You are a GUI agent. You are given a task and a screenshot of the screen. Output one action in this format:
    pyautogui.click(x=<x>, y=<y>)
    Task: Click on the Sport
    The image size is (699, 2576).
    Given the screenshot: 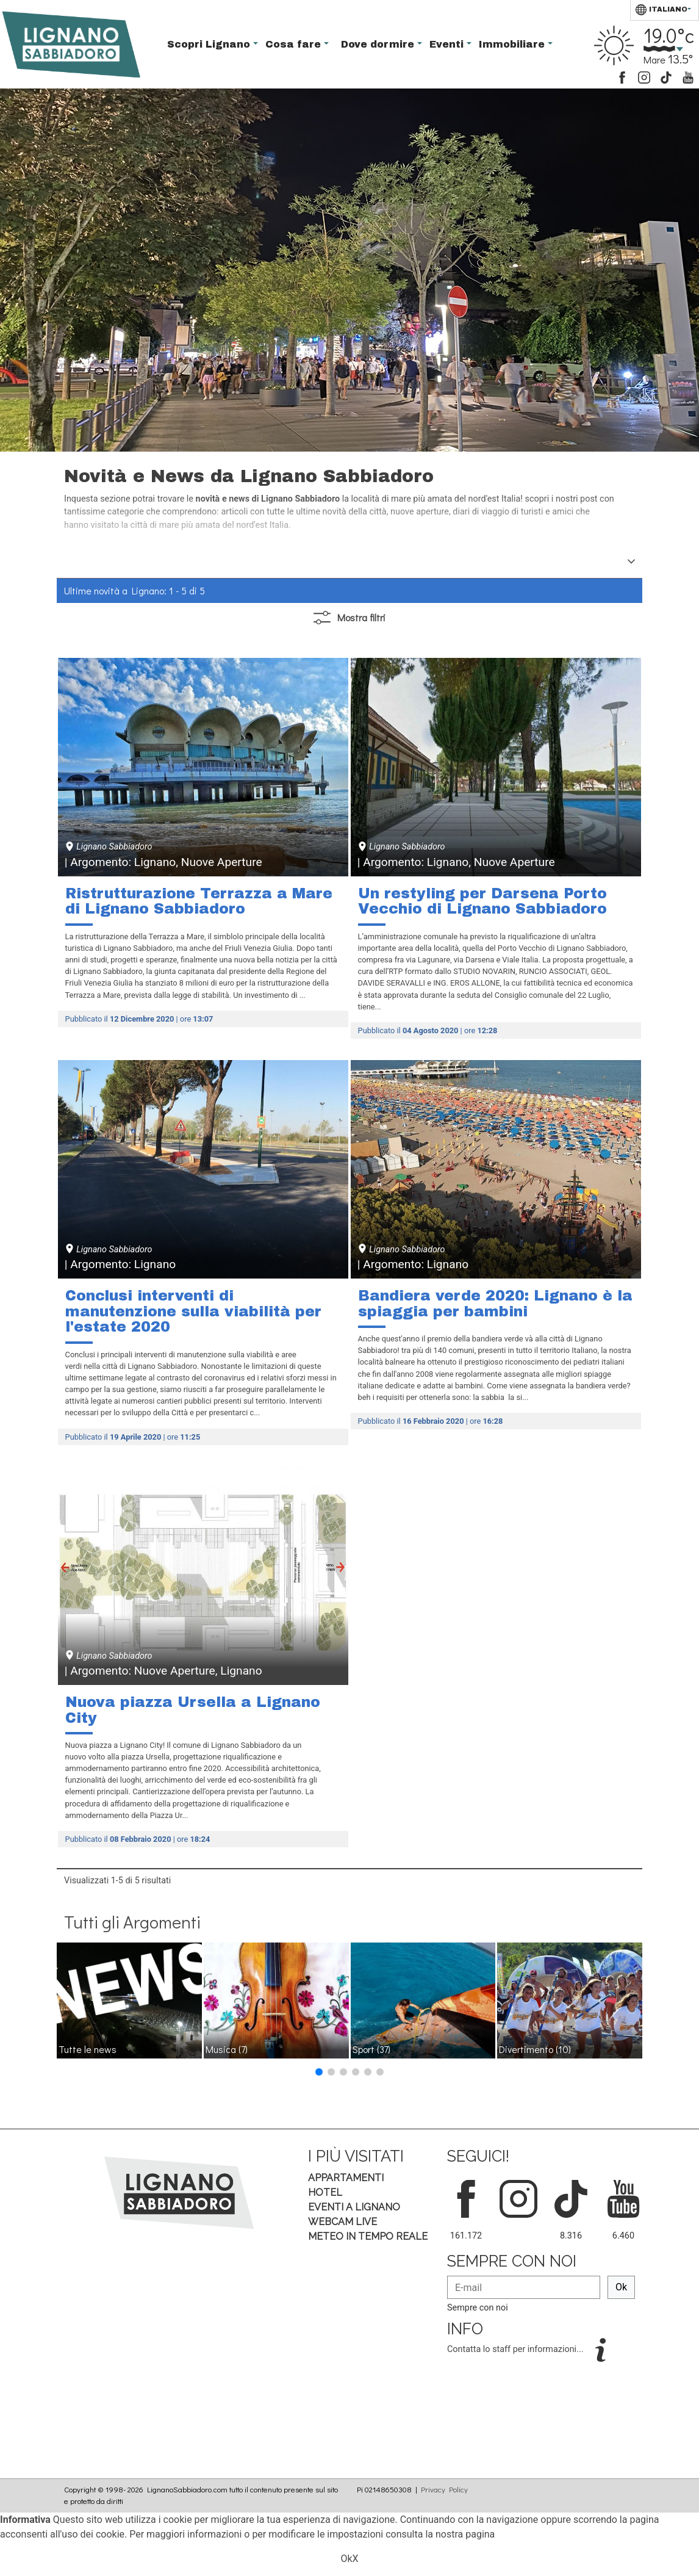 What is the action you would take?
    pyautogui.click(x=371, y=2049)
    